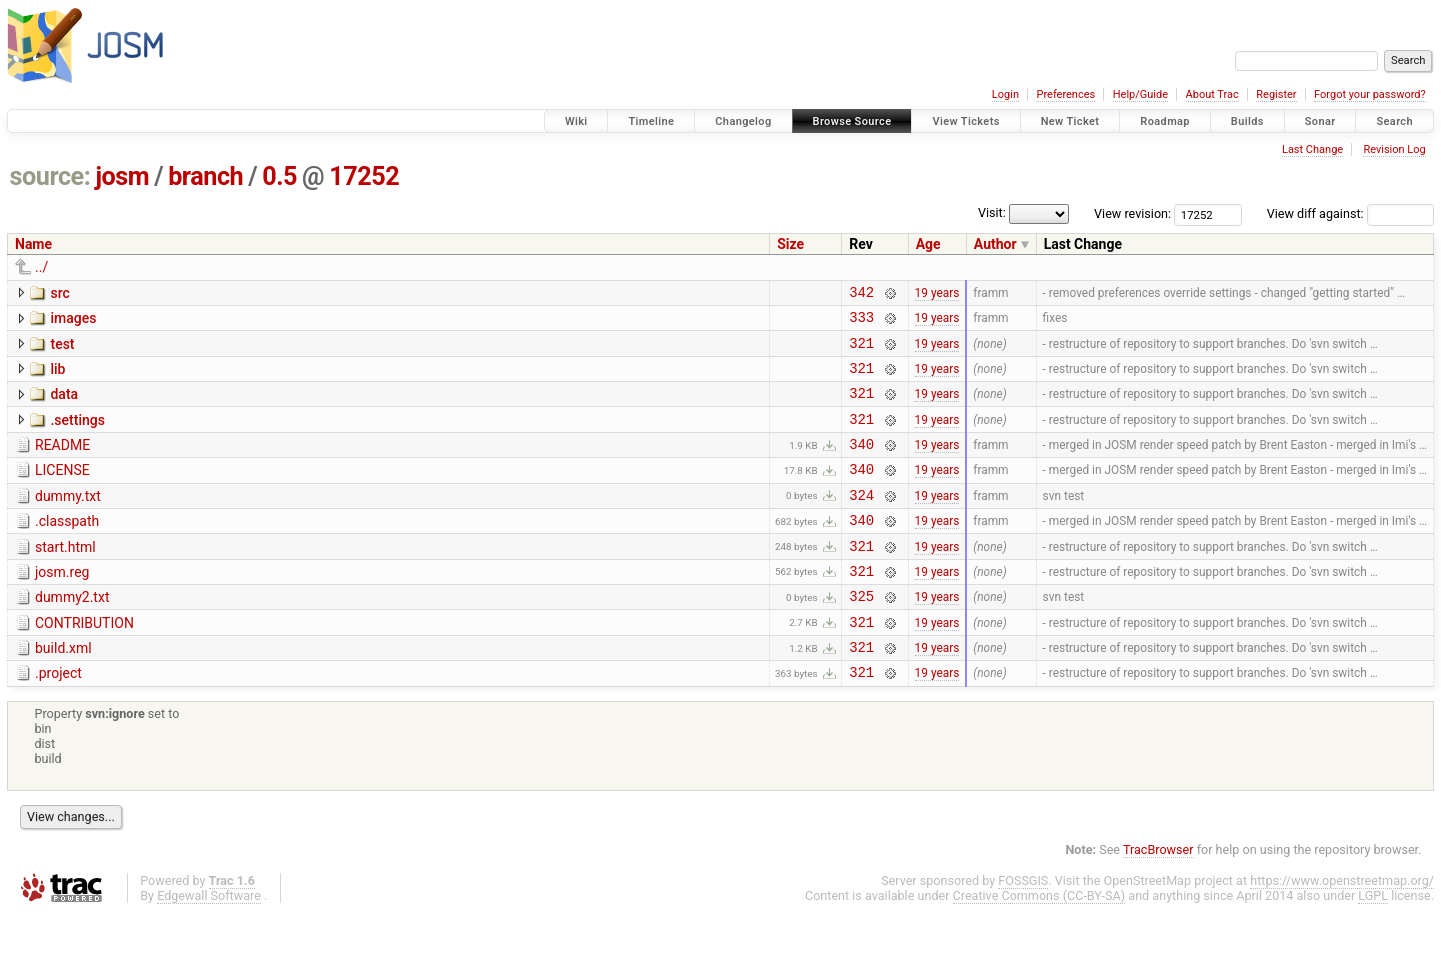 This screenshot has height=962, width=1441. What do you see at coordinates (72, 633) in the screenshot?
I see `dummy2.txt` at bounding box center [72, 633].